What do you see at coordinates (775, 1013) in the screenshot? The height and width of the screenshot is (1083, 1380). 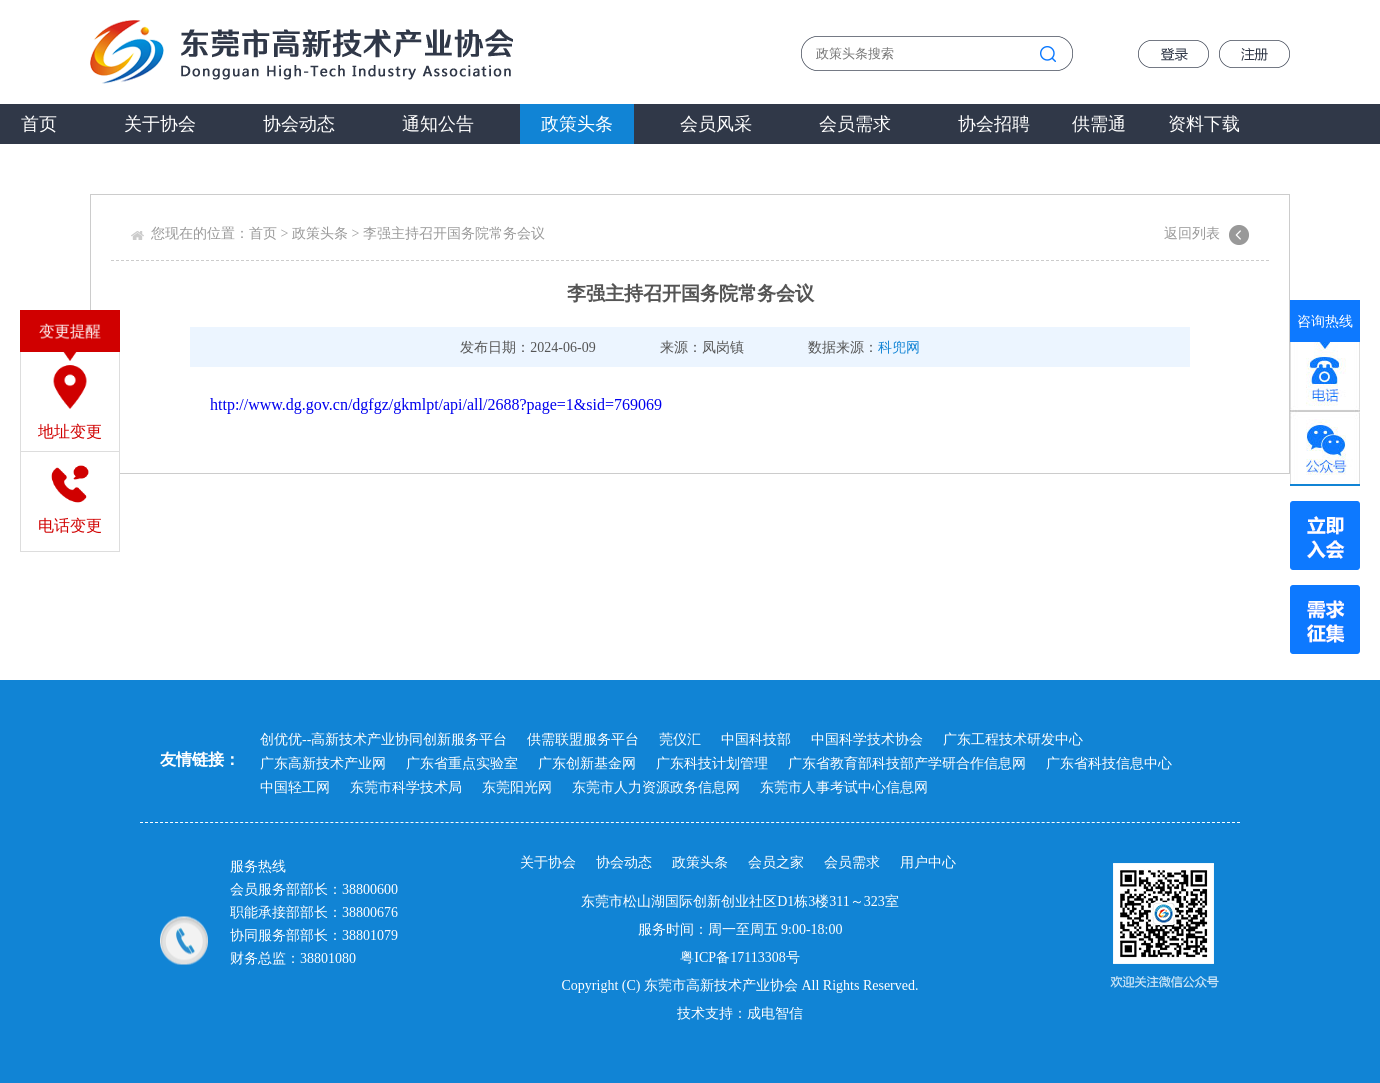 I see `成电智信` at bounding box center [775, 1013].